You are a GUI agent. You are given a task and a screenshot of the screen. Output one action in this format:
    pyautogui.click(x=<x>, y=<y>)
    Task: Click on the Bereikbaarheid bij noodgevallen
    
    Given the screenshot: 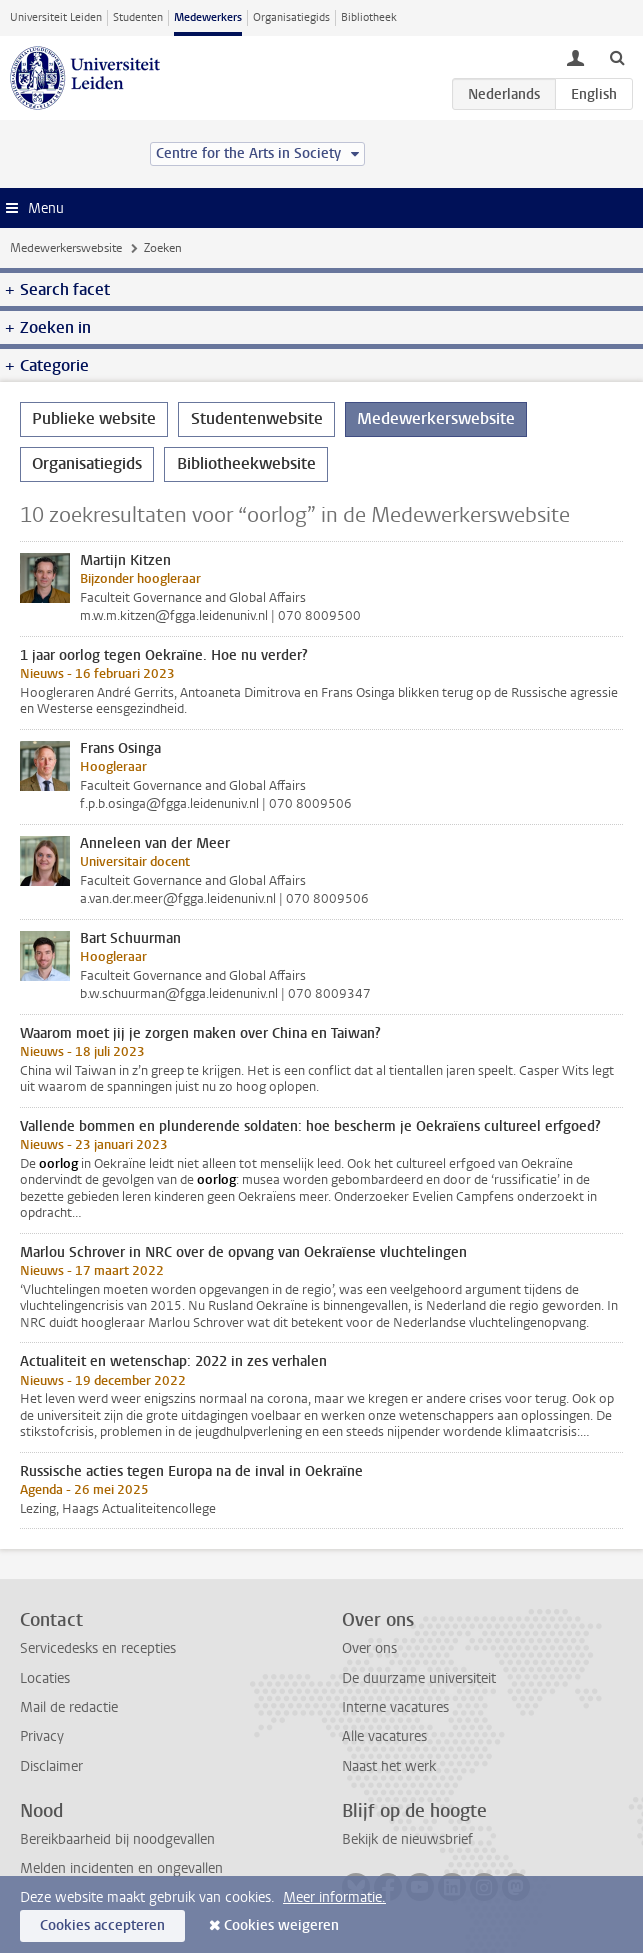 What is the action you would take?
    pyautogui.click(x=117, y=1839)
    